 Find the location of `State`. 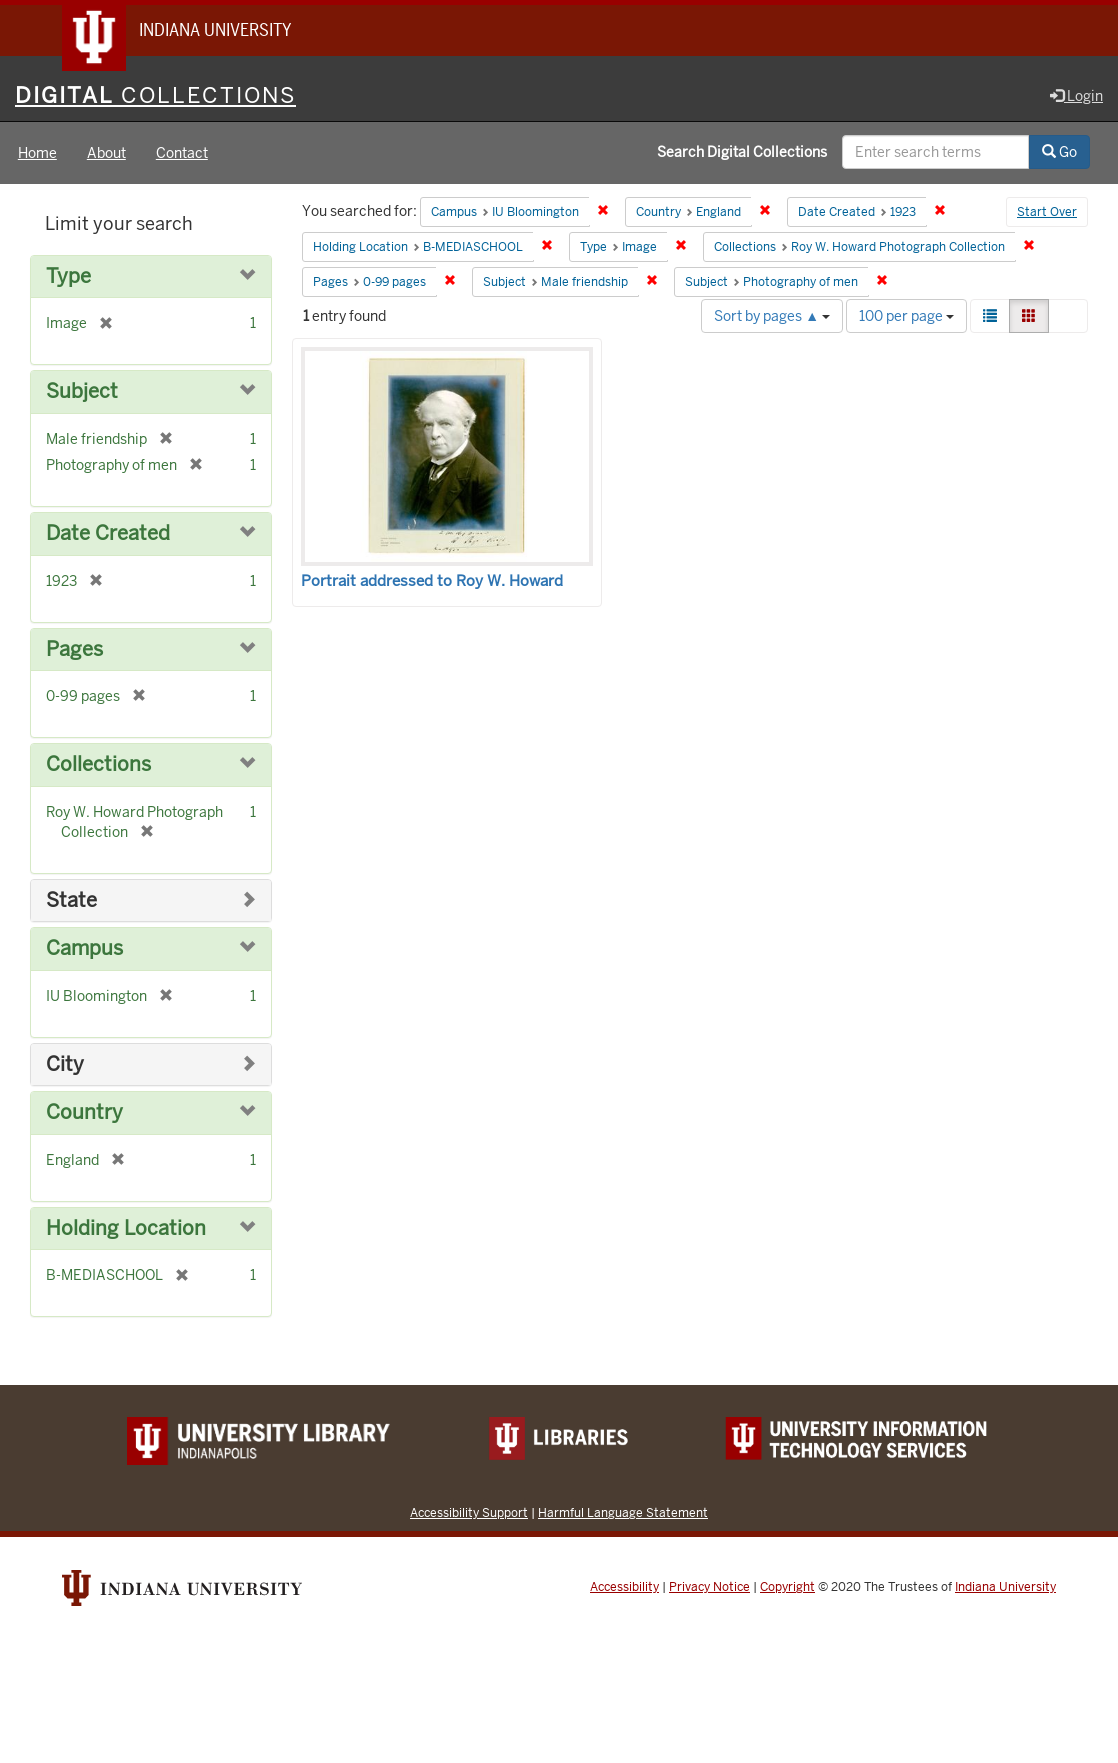

State is located at coordinates (71, 901).